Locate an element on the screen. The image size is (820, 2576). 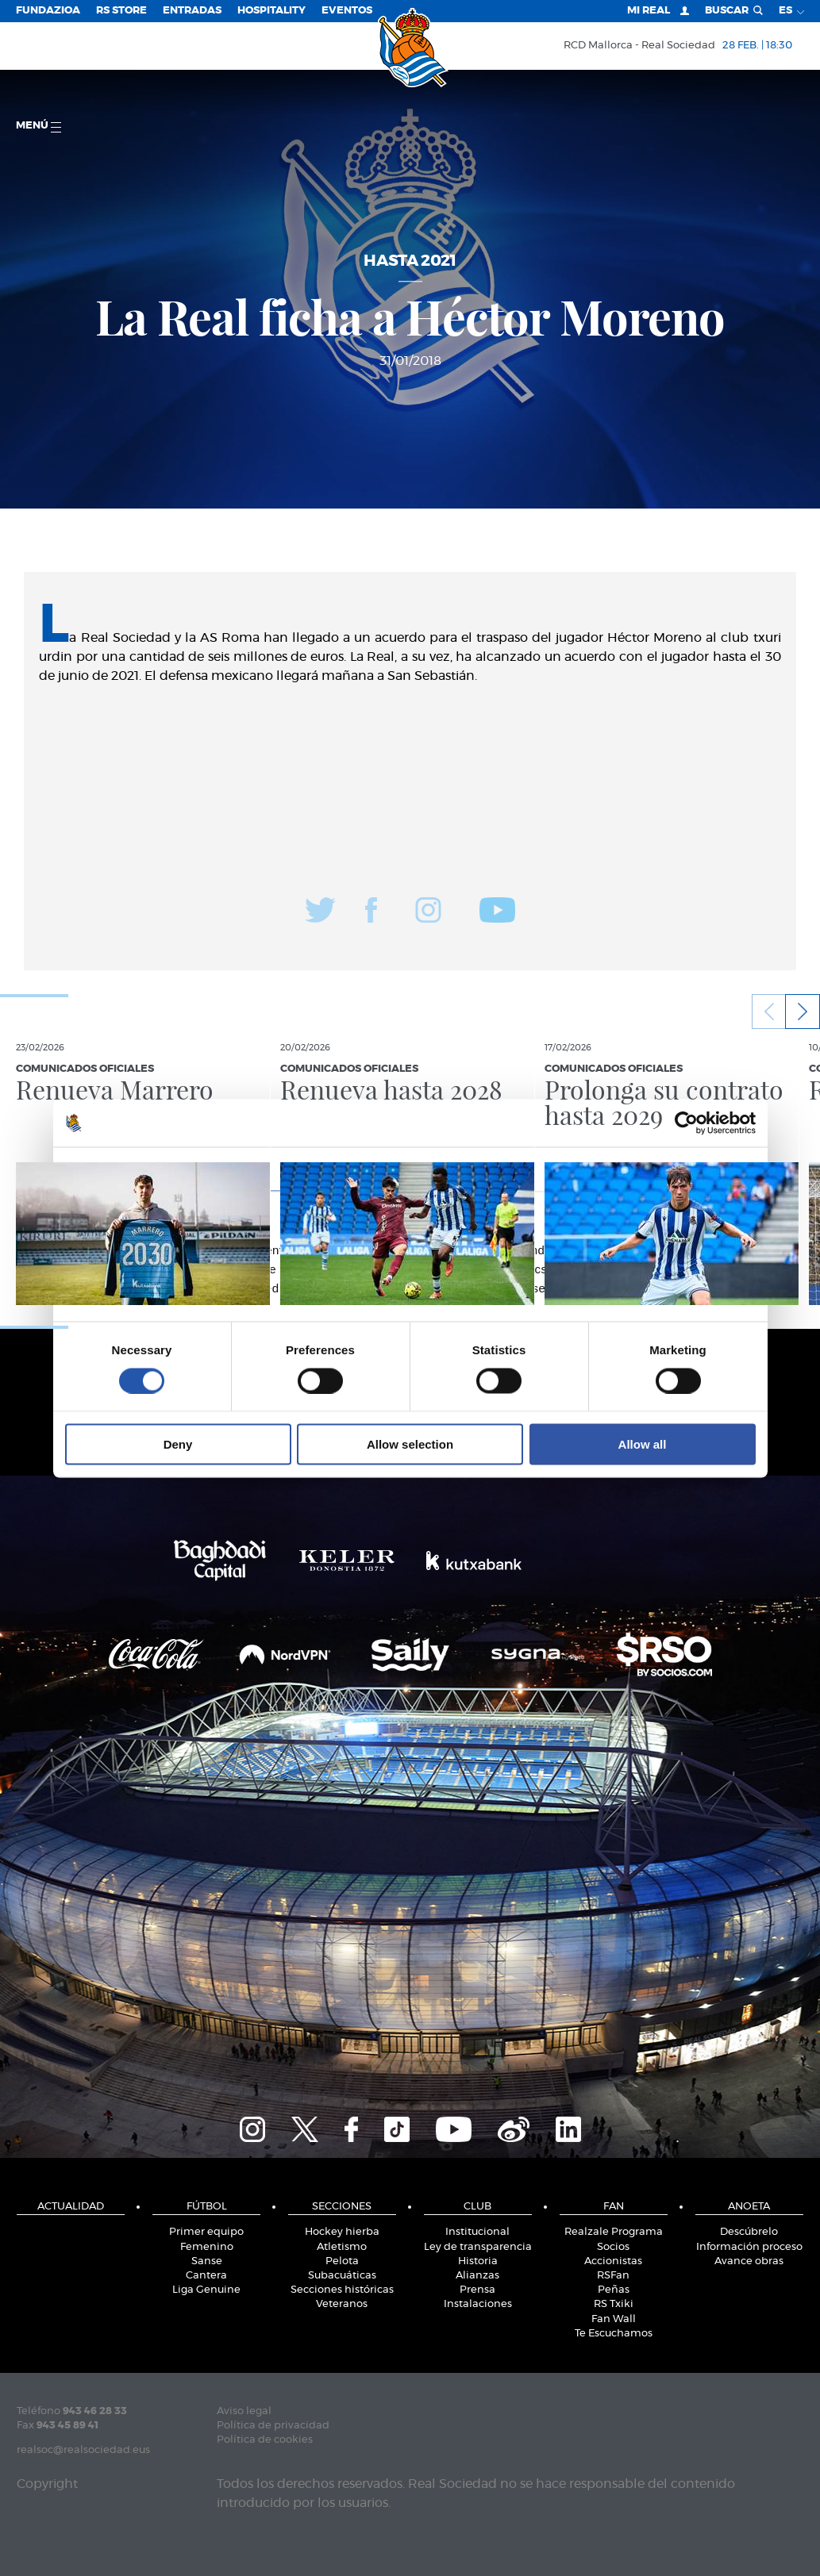
RSFan is located at coordinates (613, 2276).